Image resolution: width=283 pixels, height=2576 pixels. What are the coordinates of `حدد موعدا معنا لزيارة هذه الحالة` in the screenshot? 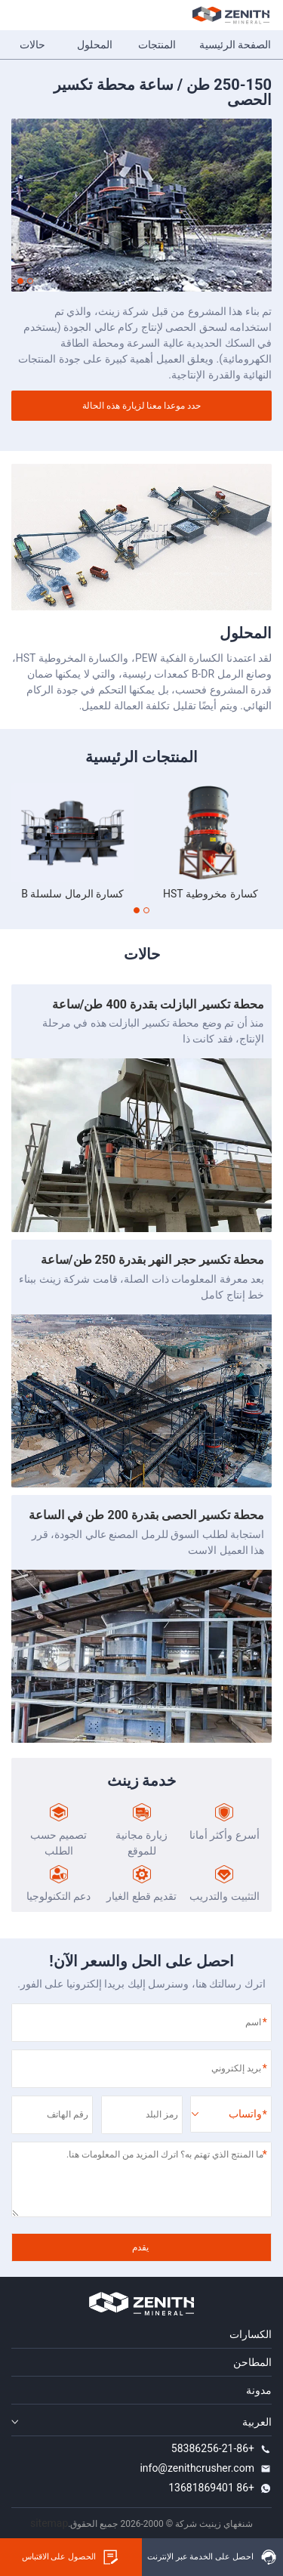 It's located at (141, 405).